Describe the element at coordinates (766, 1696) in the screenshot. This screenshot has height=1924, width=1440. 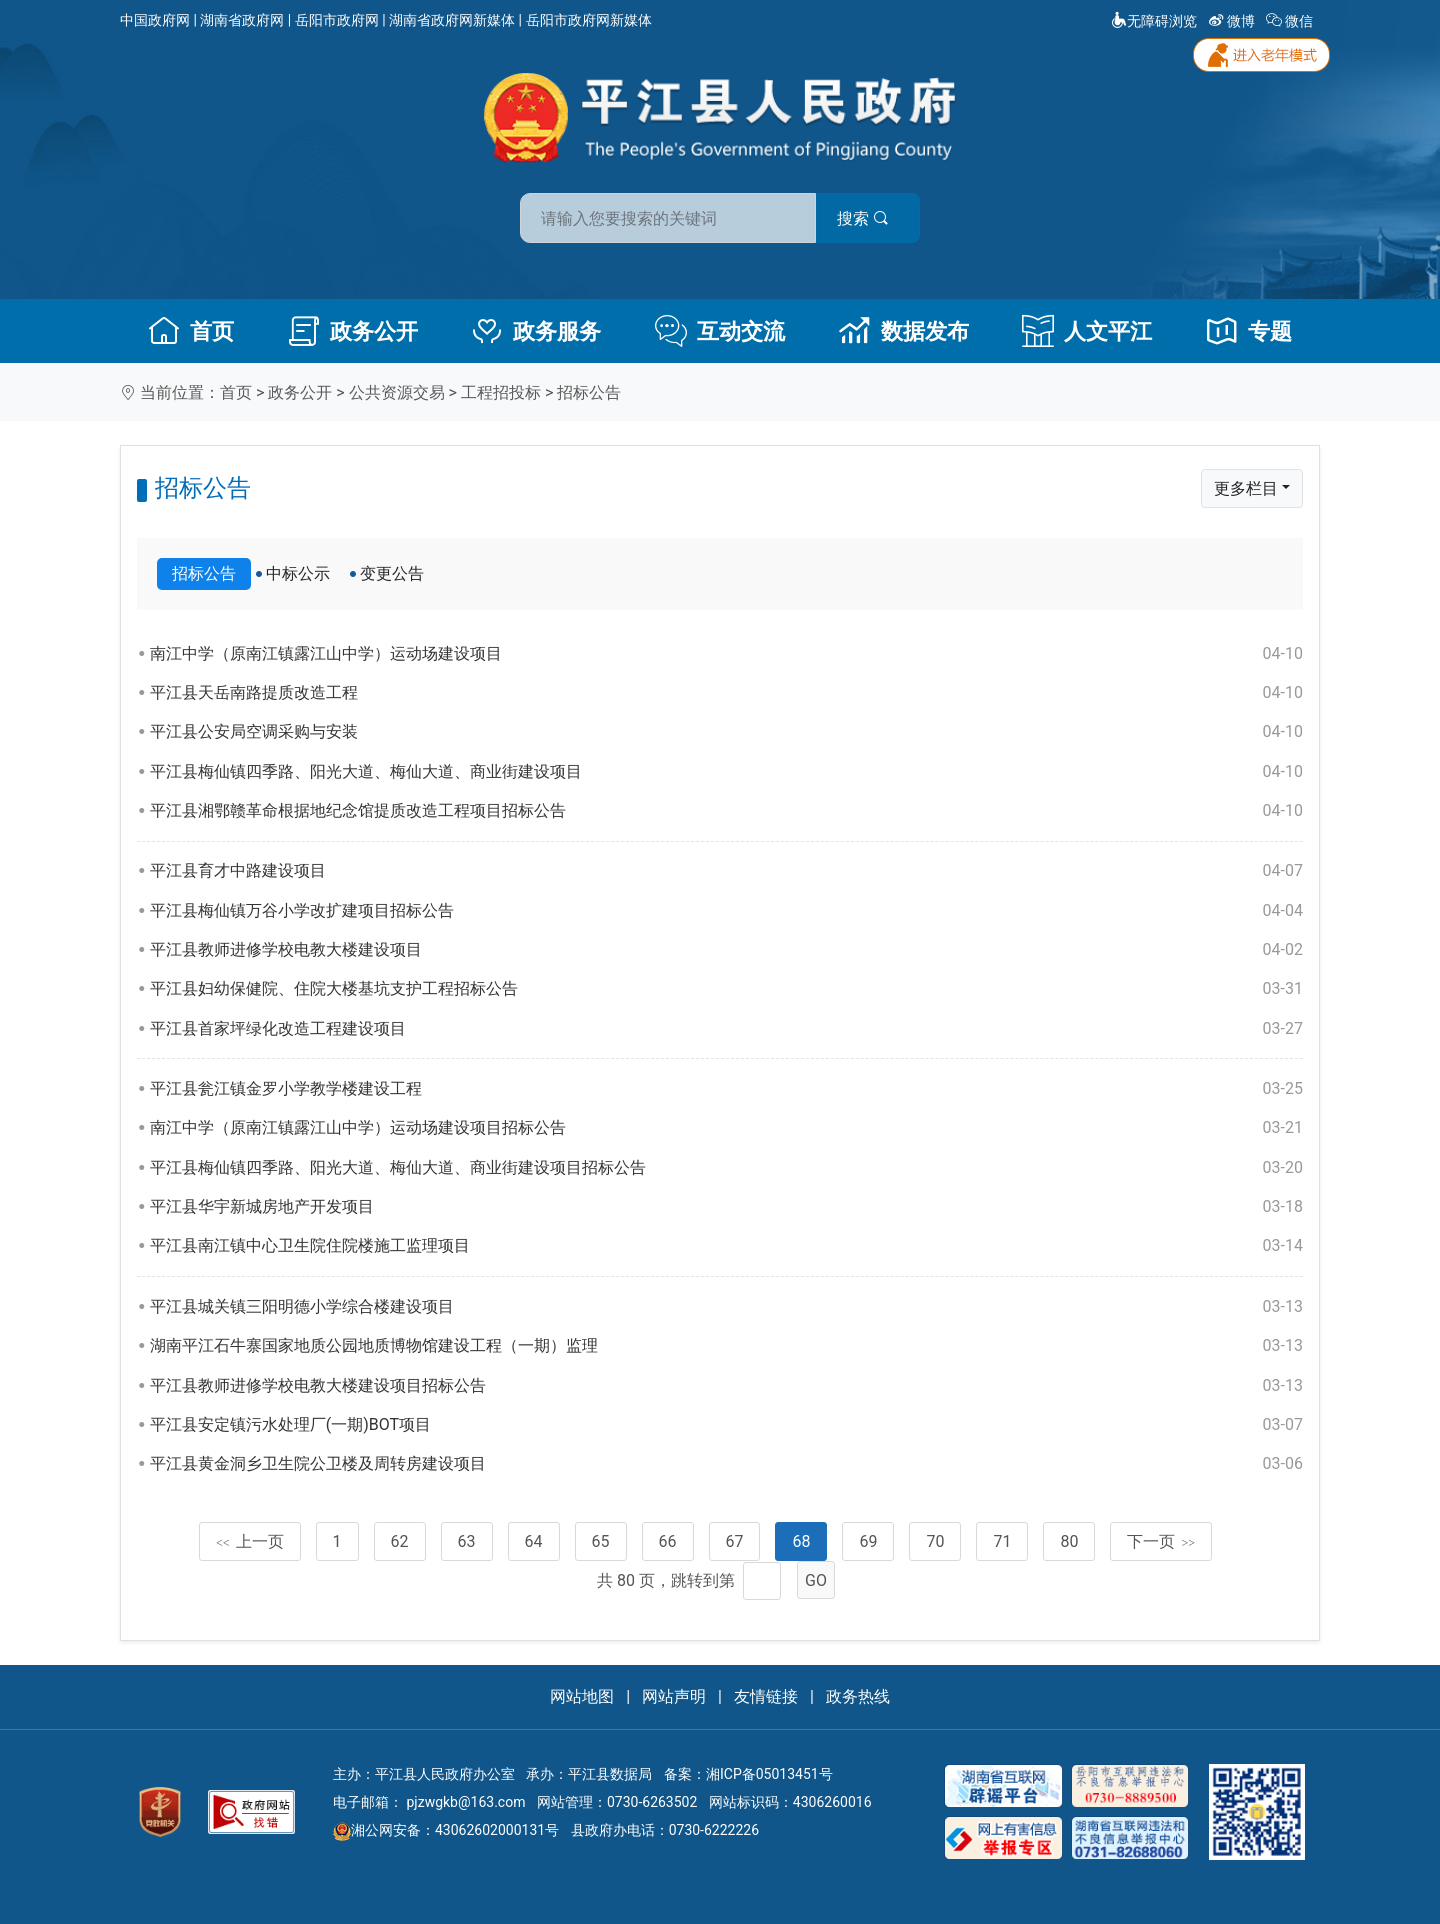
I see `友情链接` at that location.